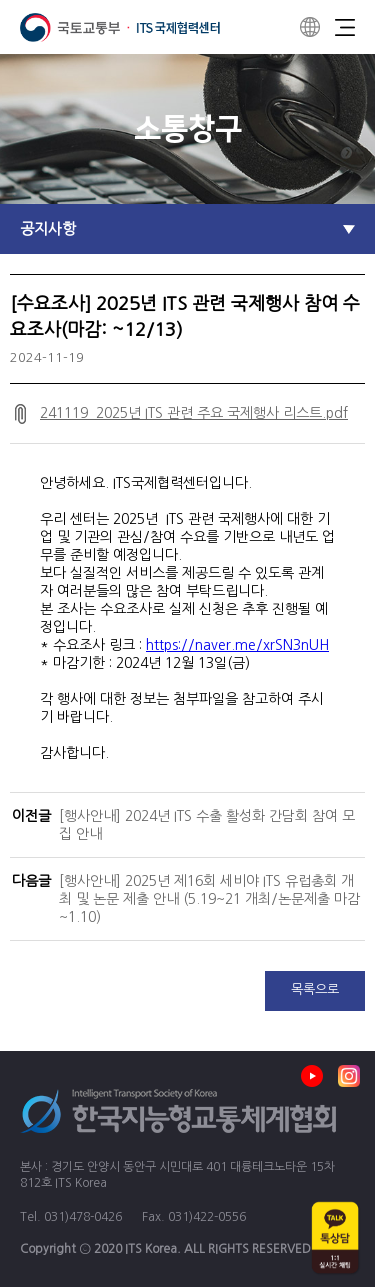  Describe the element at coordinates (207, 825) in the screenshot. I see `[행사안내] 2024년 ITS 수출 활성화 간담회 참여 모집 안내` at that location.